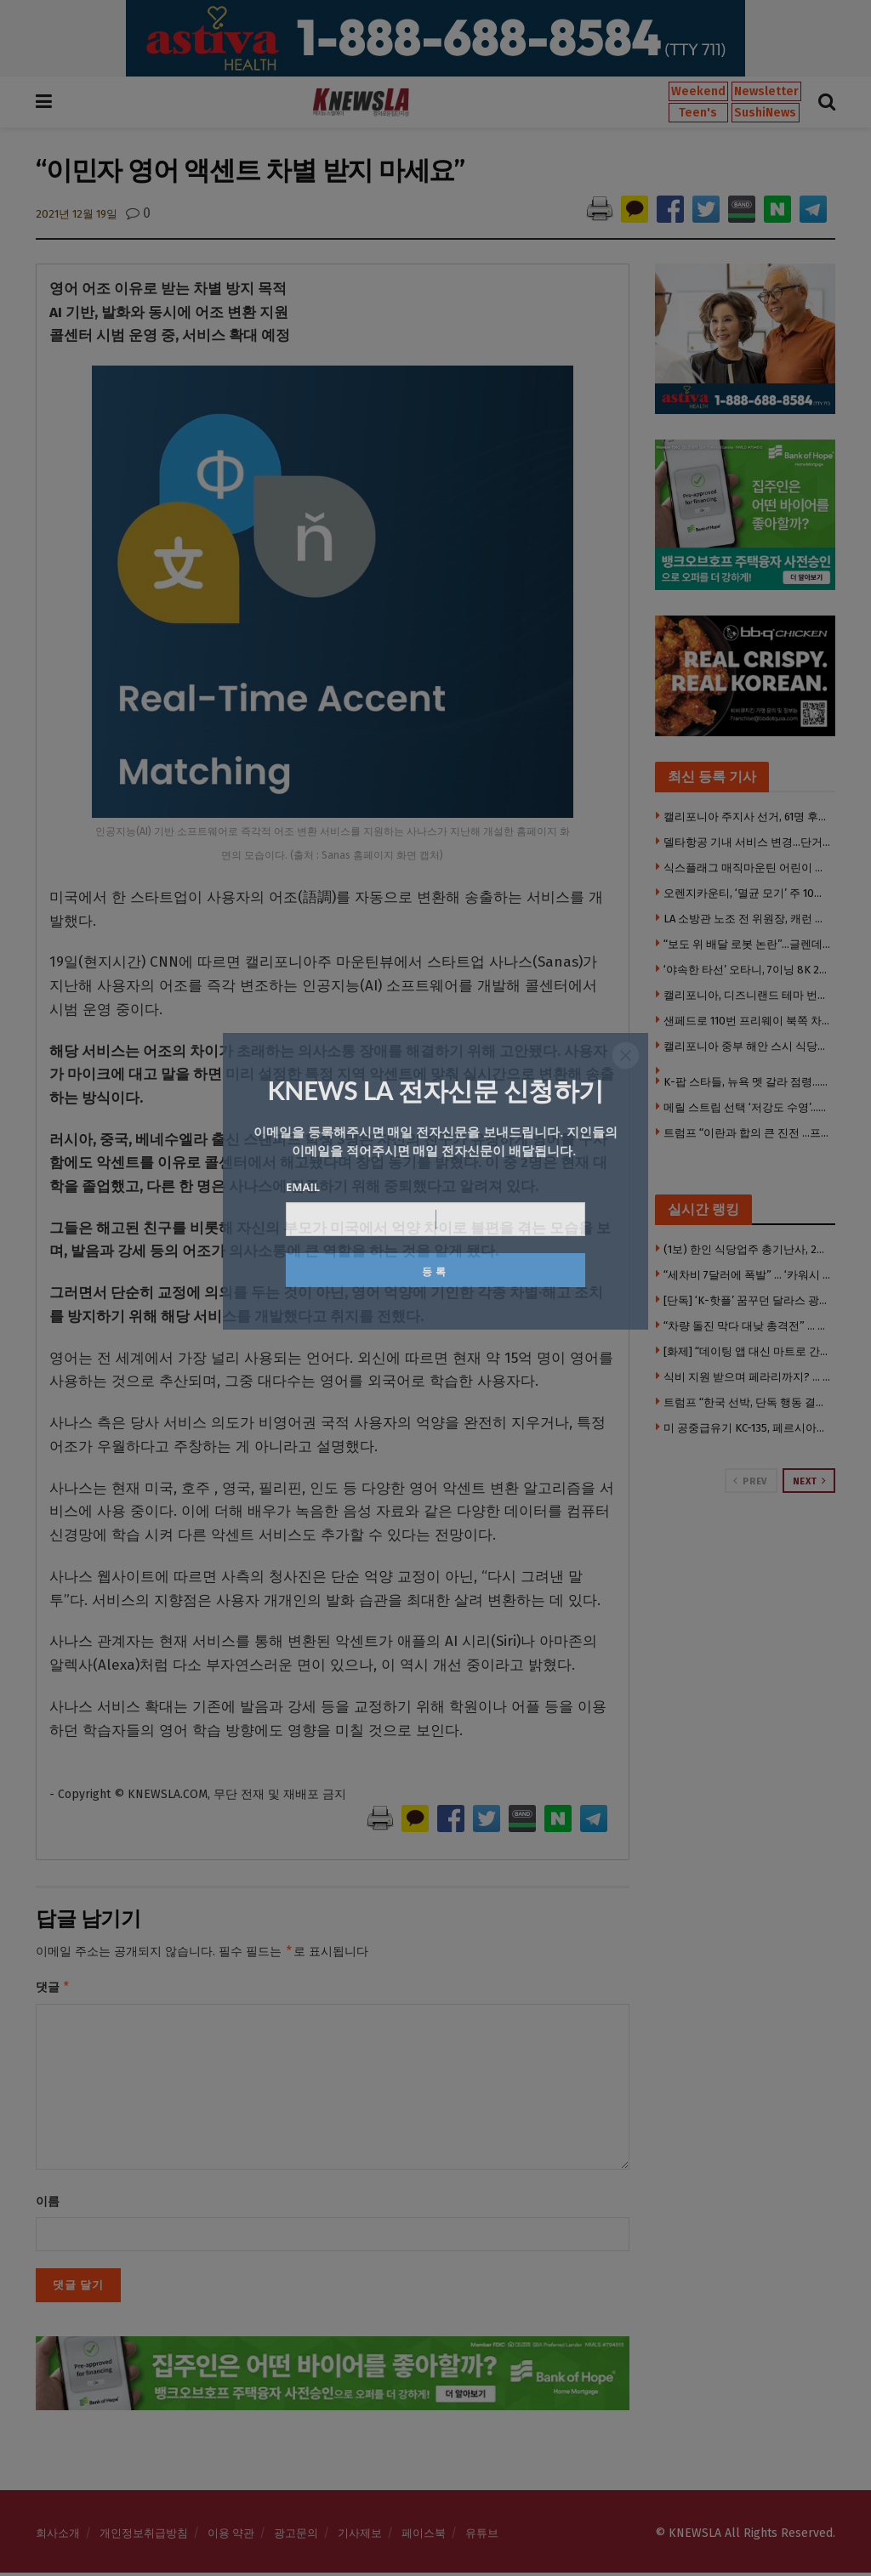 This screenshot has height=2576, width=871. I want to click on 이름, so click(48, 2205).